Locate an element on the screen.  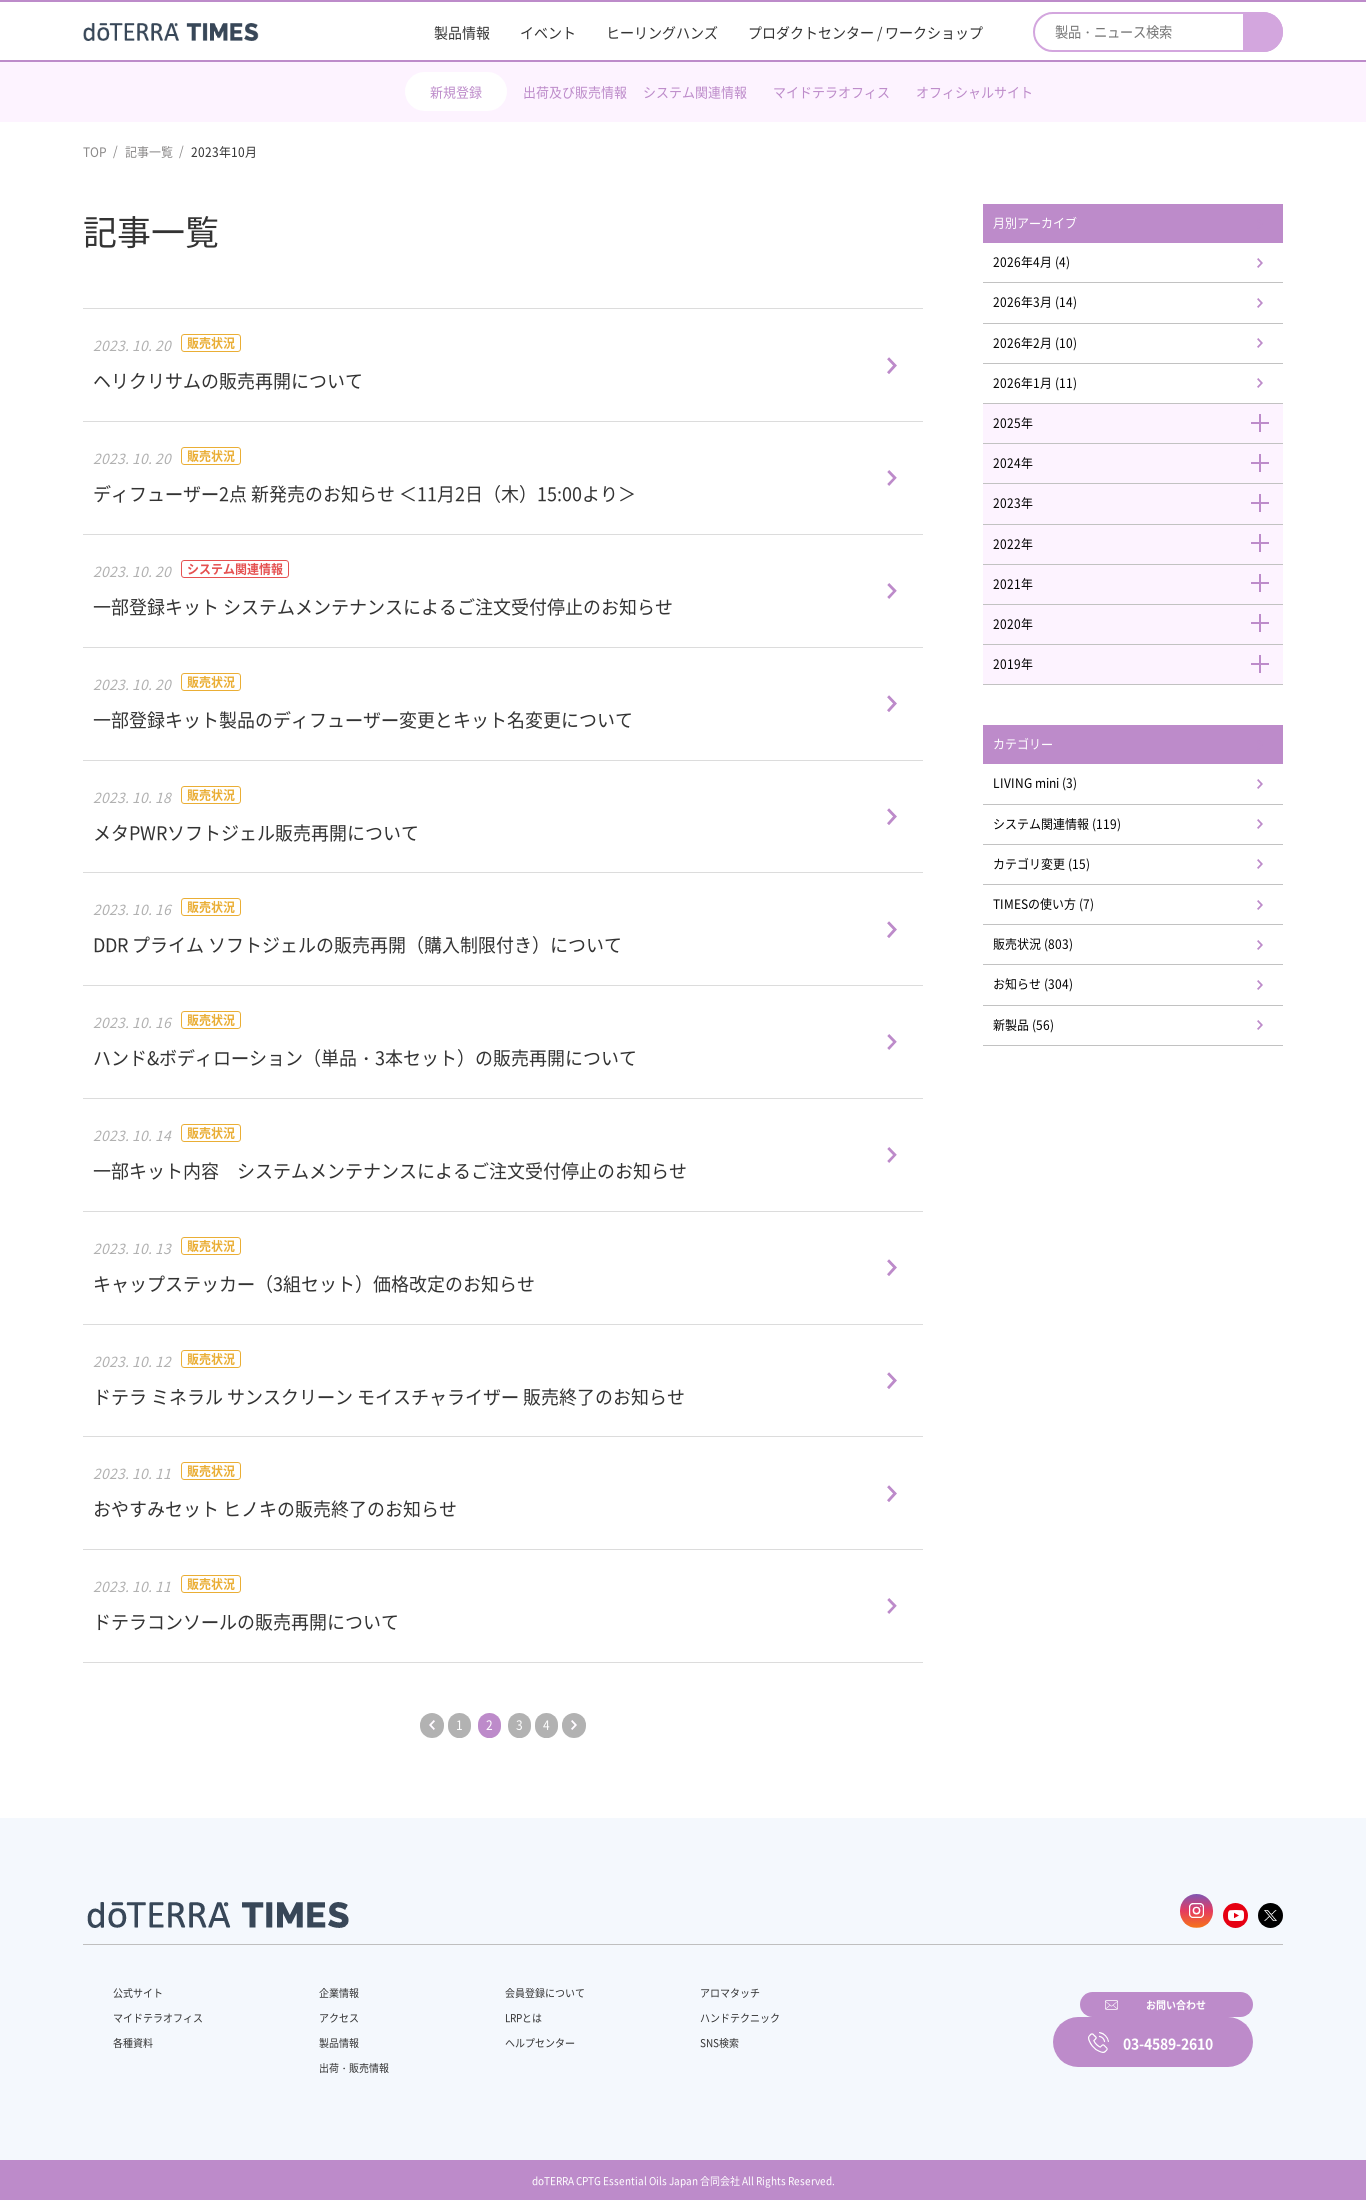
TOP is located at coordinates (95, 152).